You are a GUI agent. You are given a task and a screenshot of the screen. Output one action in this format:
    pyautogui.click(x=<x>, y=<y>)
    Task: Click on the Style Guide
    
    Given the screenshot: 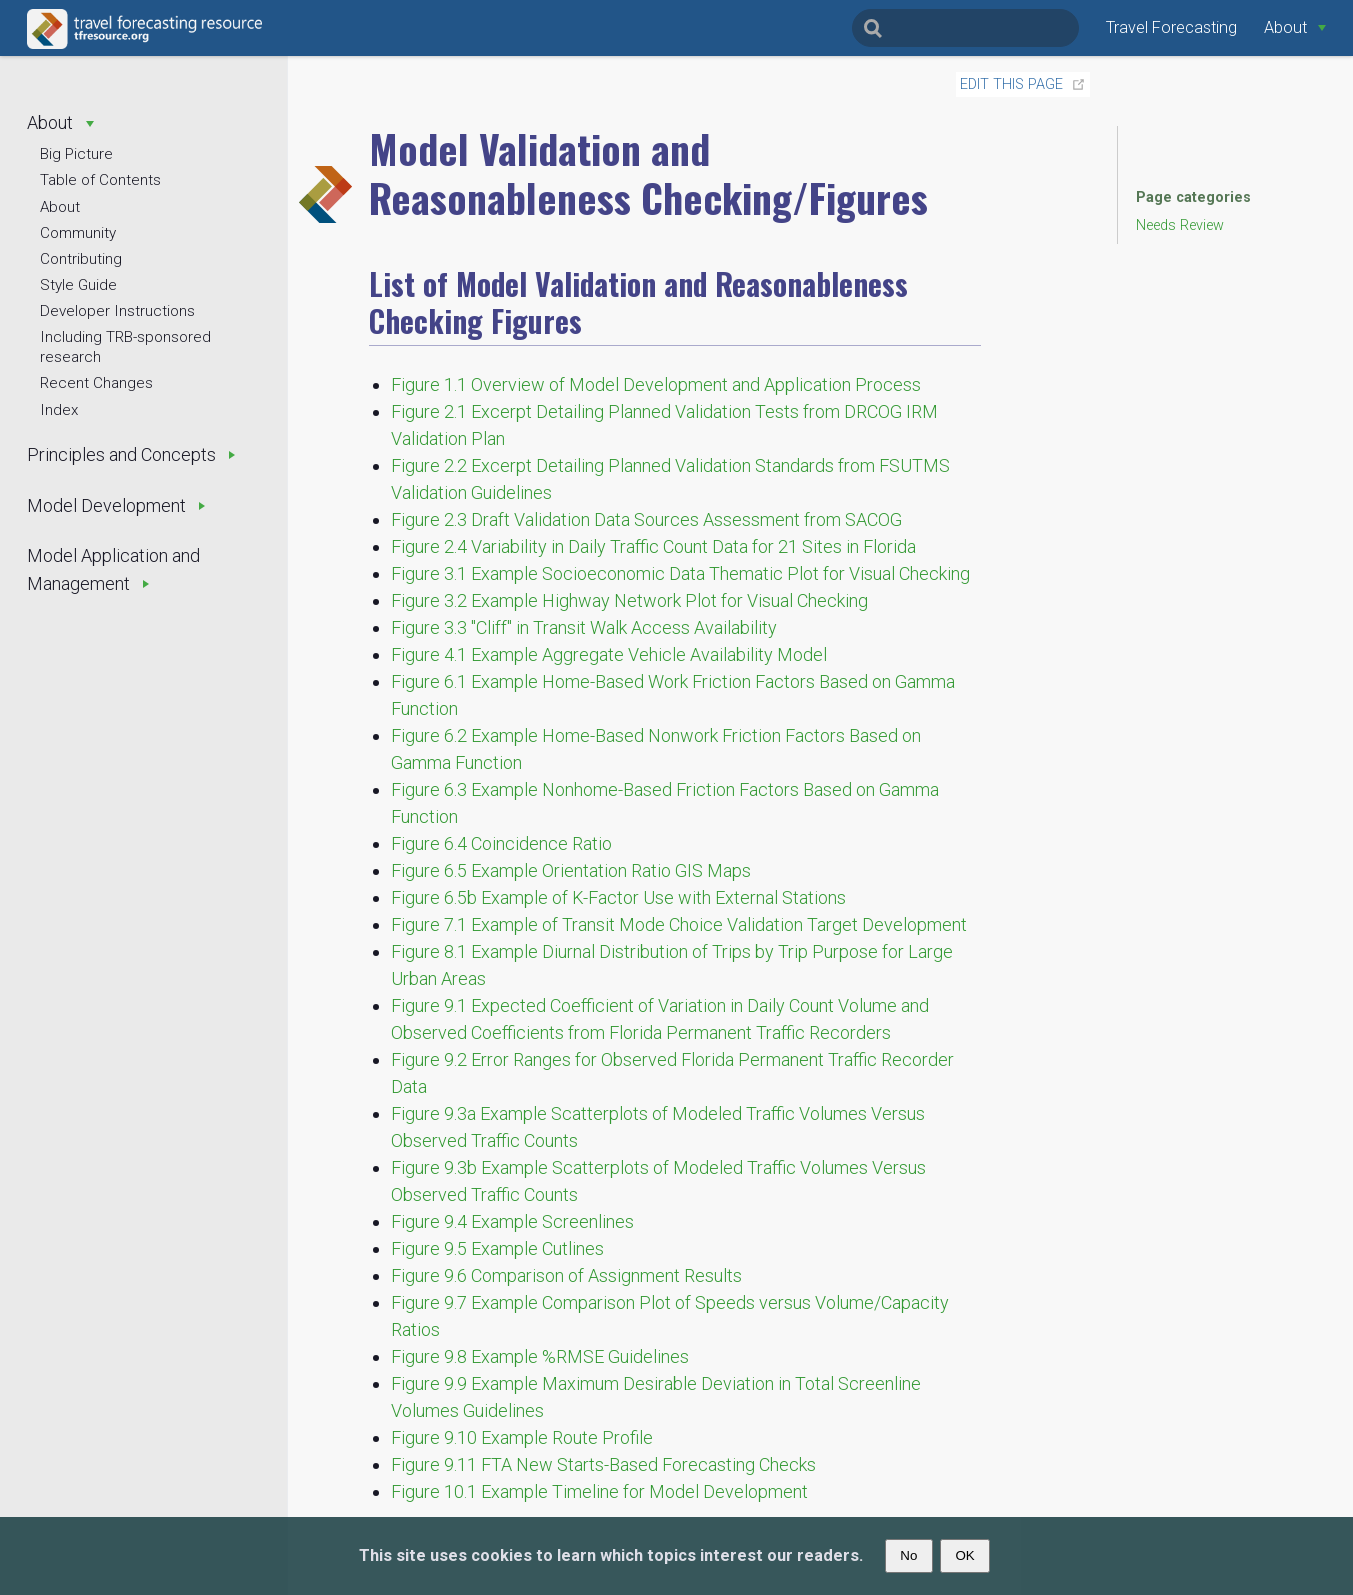 What is the action you would take?
    pyautogui.click(x=78, y=285)
    